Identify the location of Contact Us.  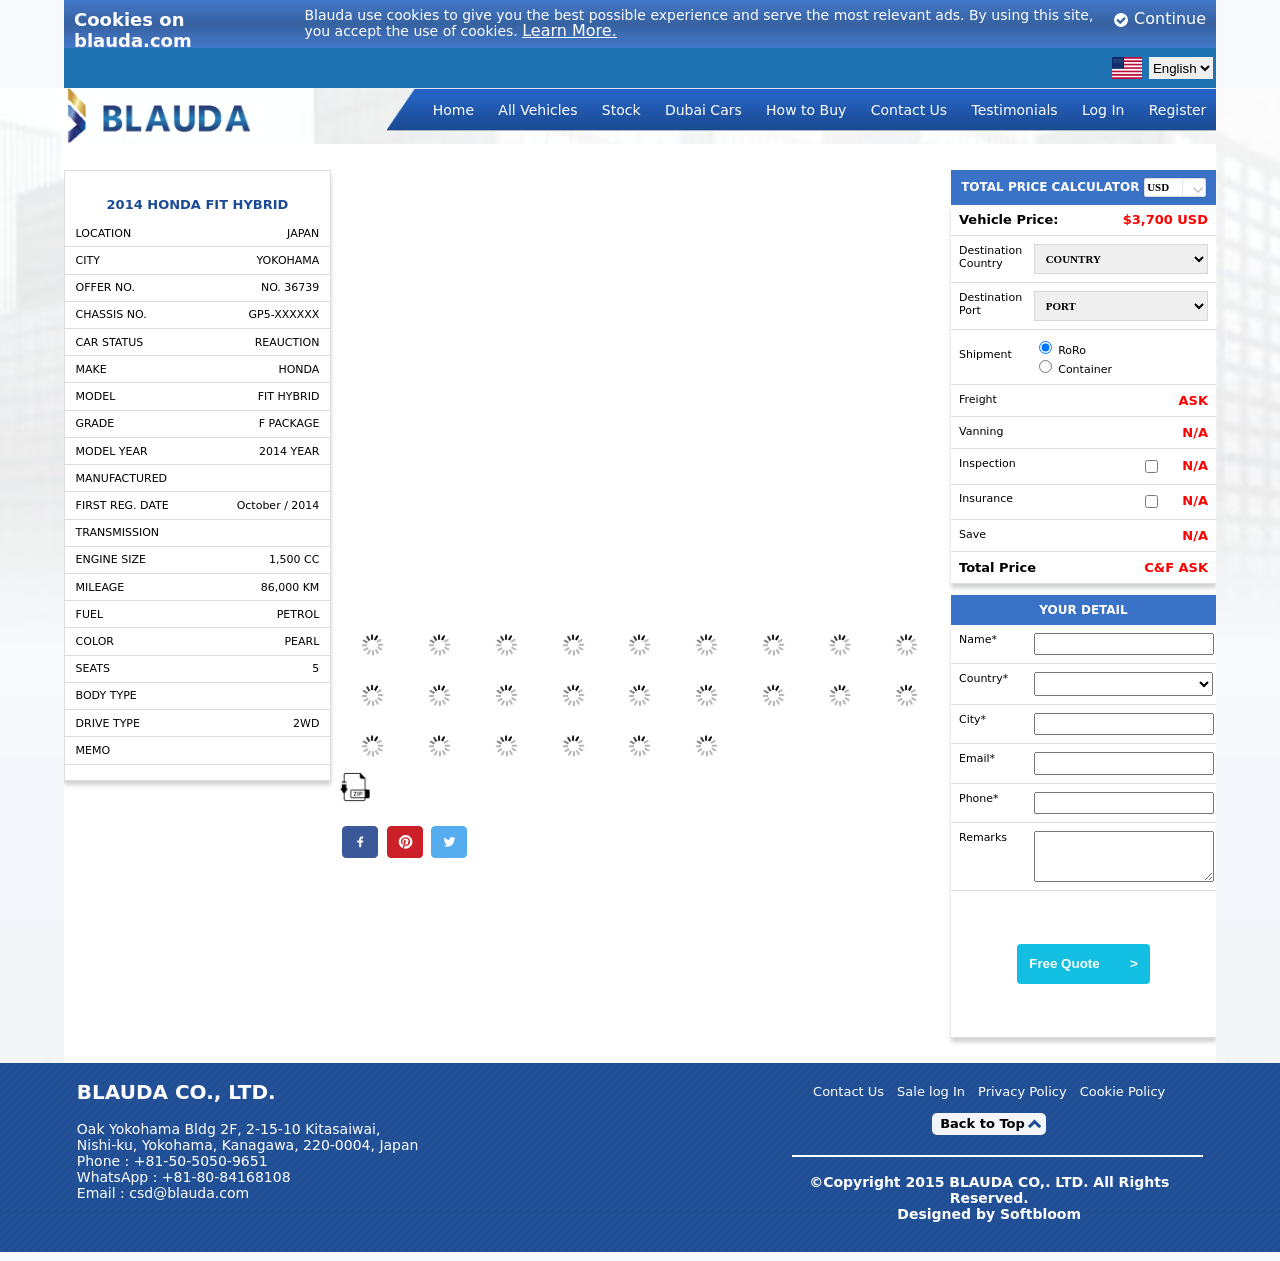
(909, 110).